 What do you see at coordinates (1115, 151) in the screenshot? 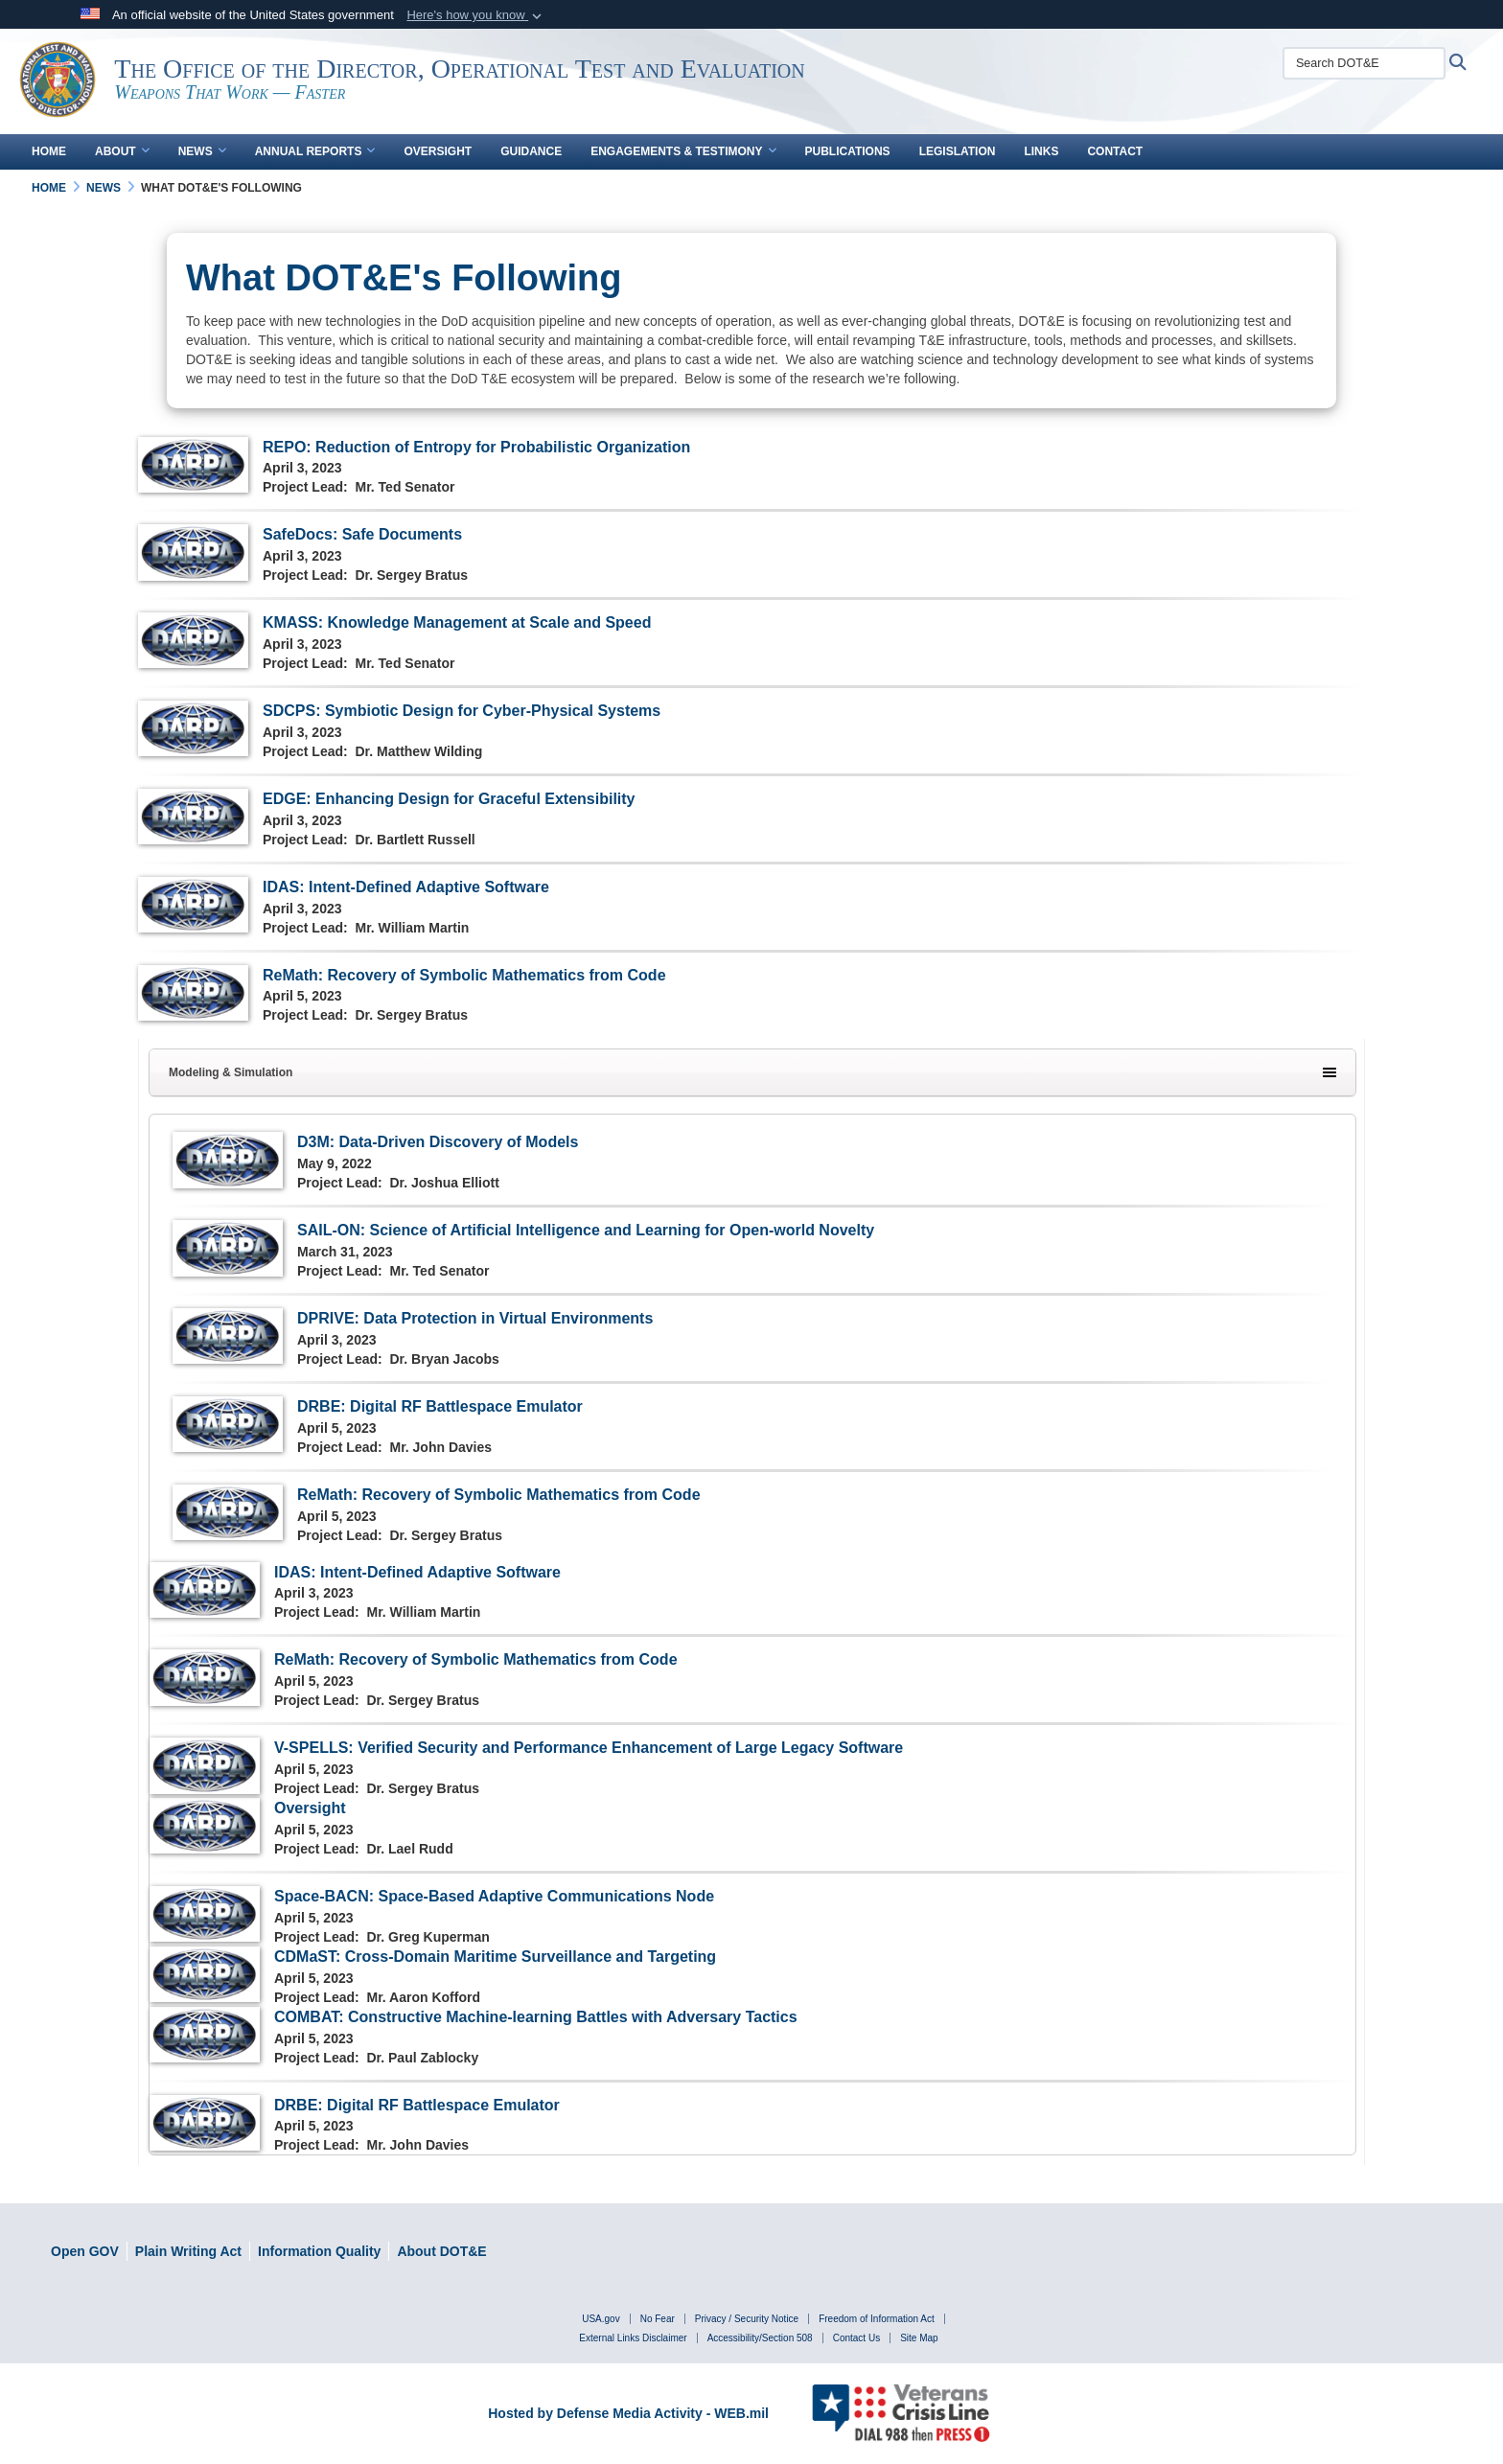
I see `Contact` at bounding box center [1115, 151].